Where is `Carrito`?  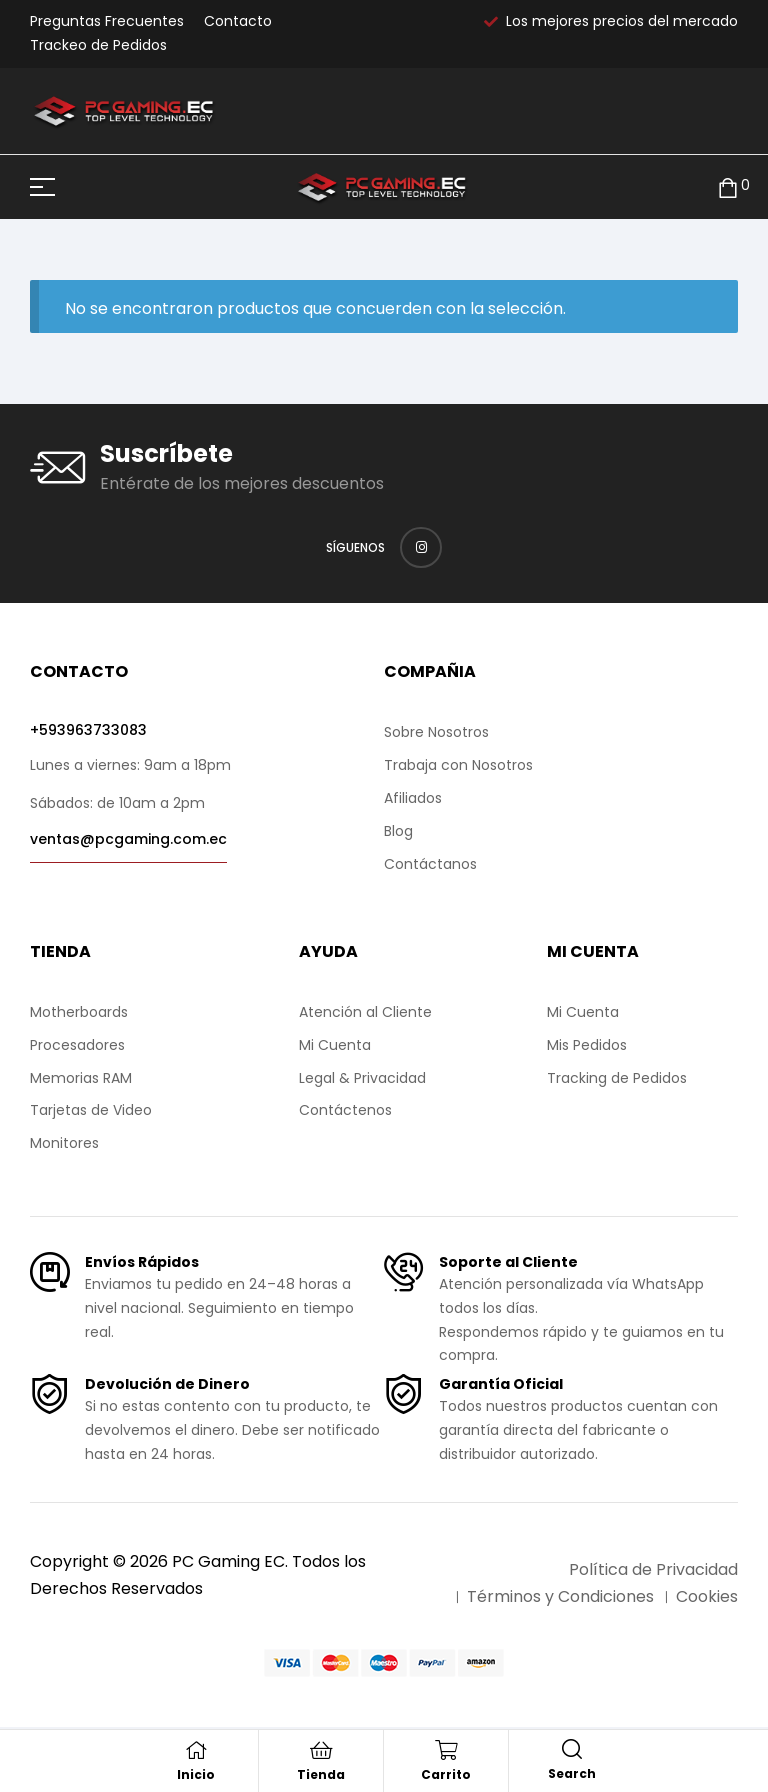 Carrito is located at coordinates (446, 1774).